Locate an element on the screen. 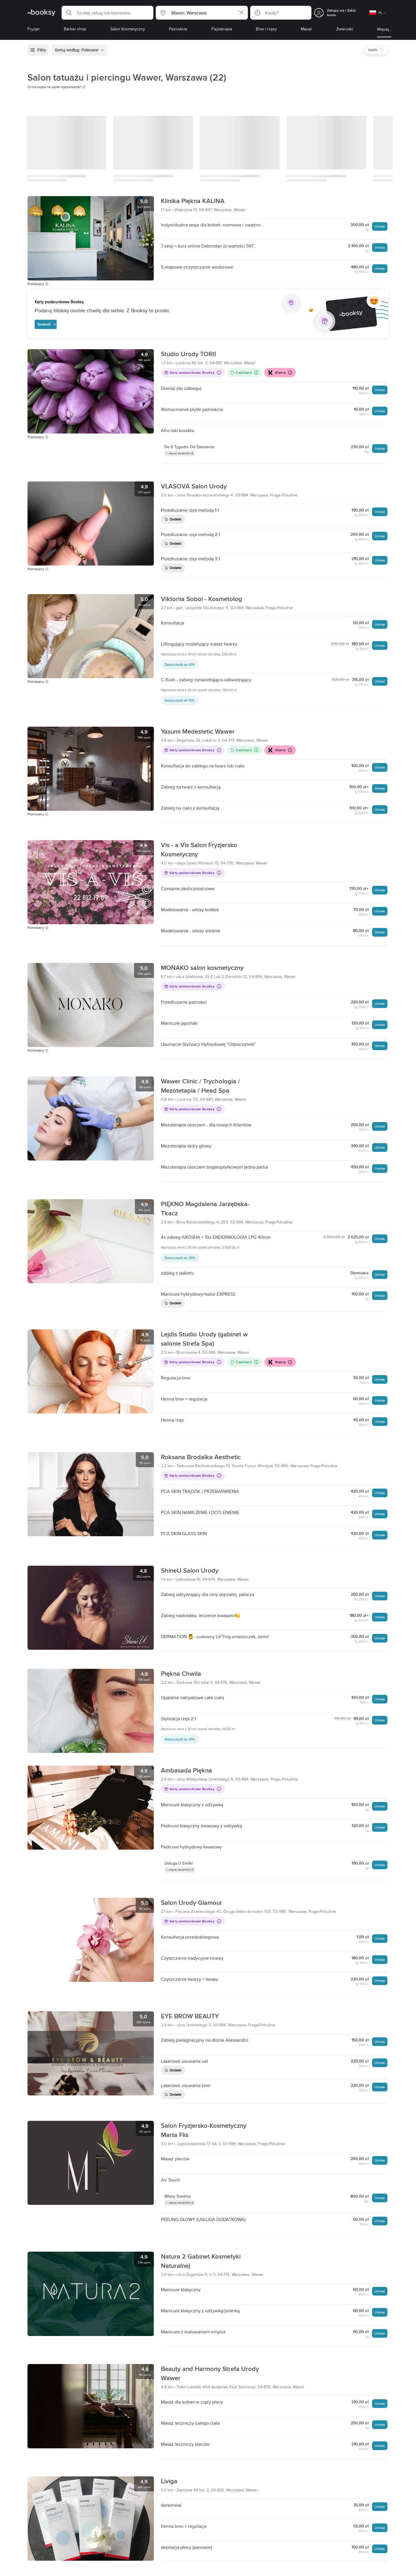 Image resolution: width=416 pixels, height=2576 pixels. [button] is located at coordinates (107, 13).